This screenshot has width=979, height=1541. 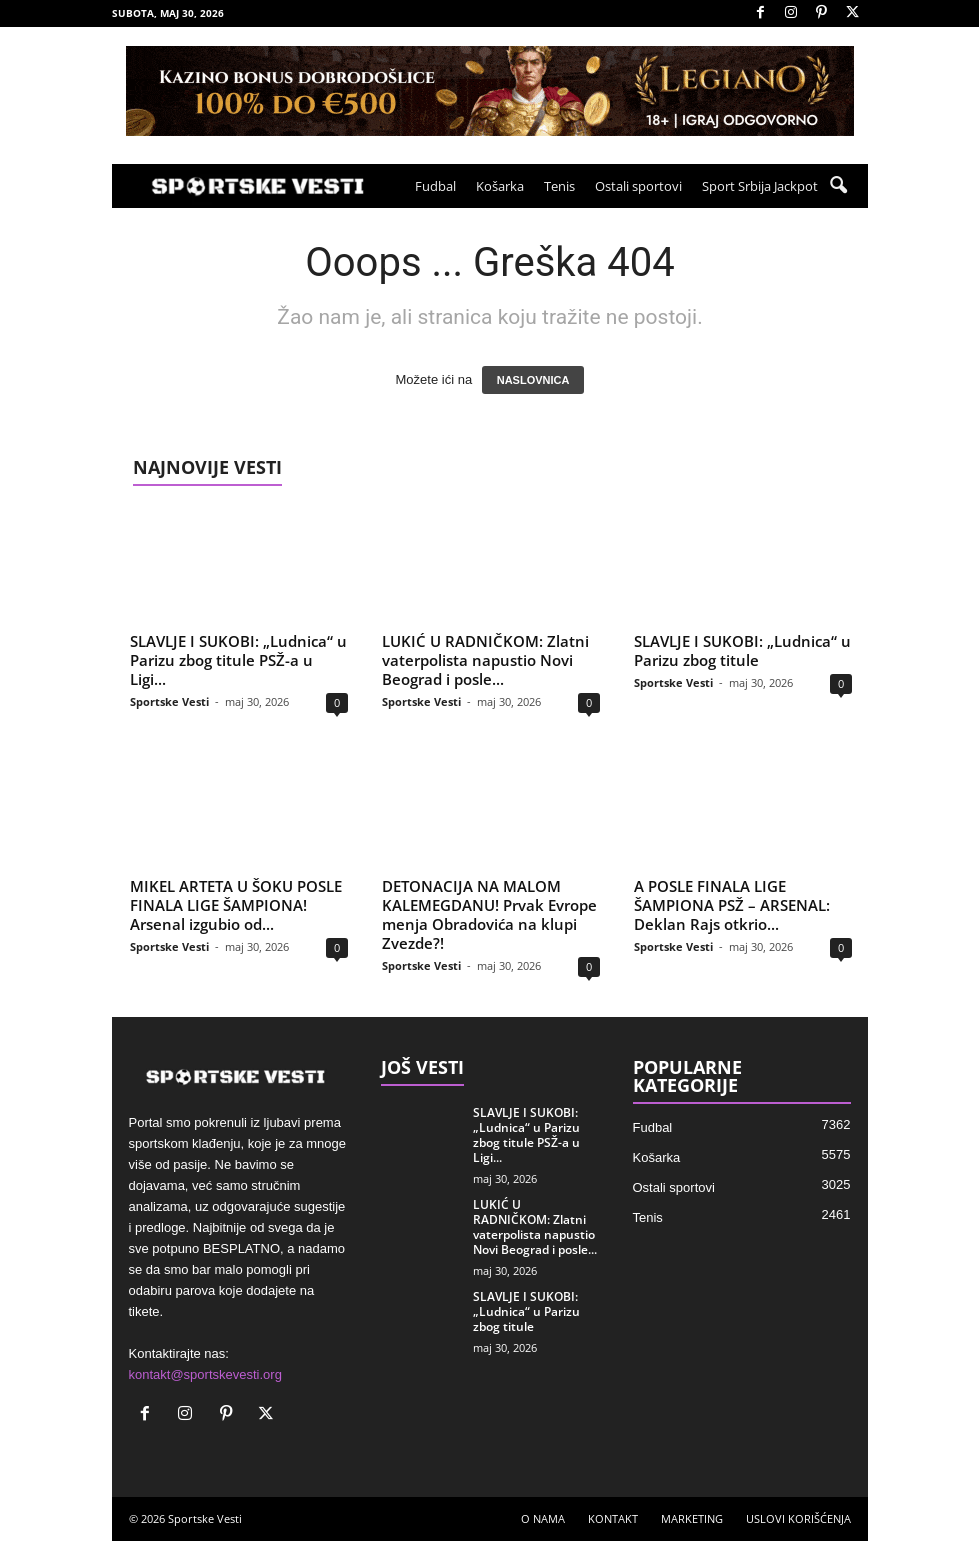 I want to click on Košarka, so click(x=500, y=186).